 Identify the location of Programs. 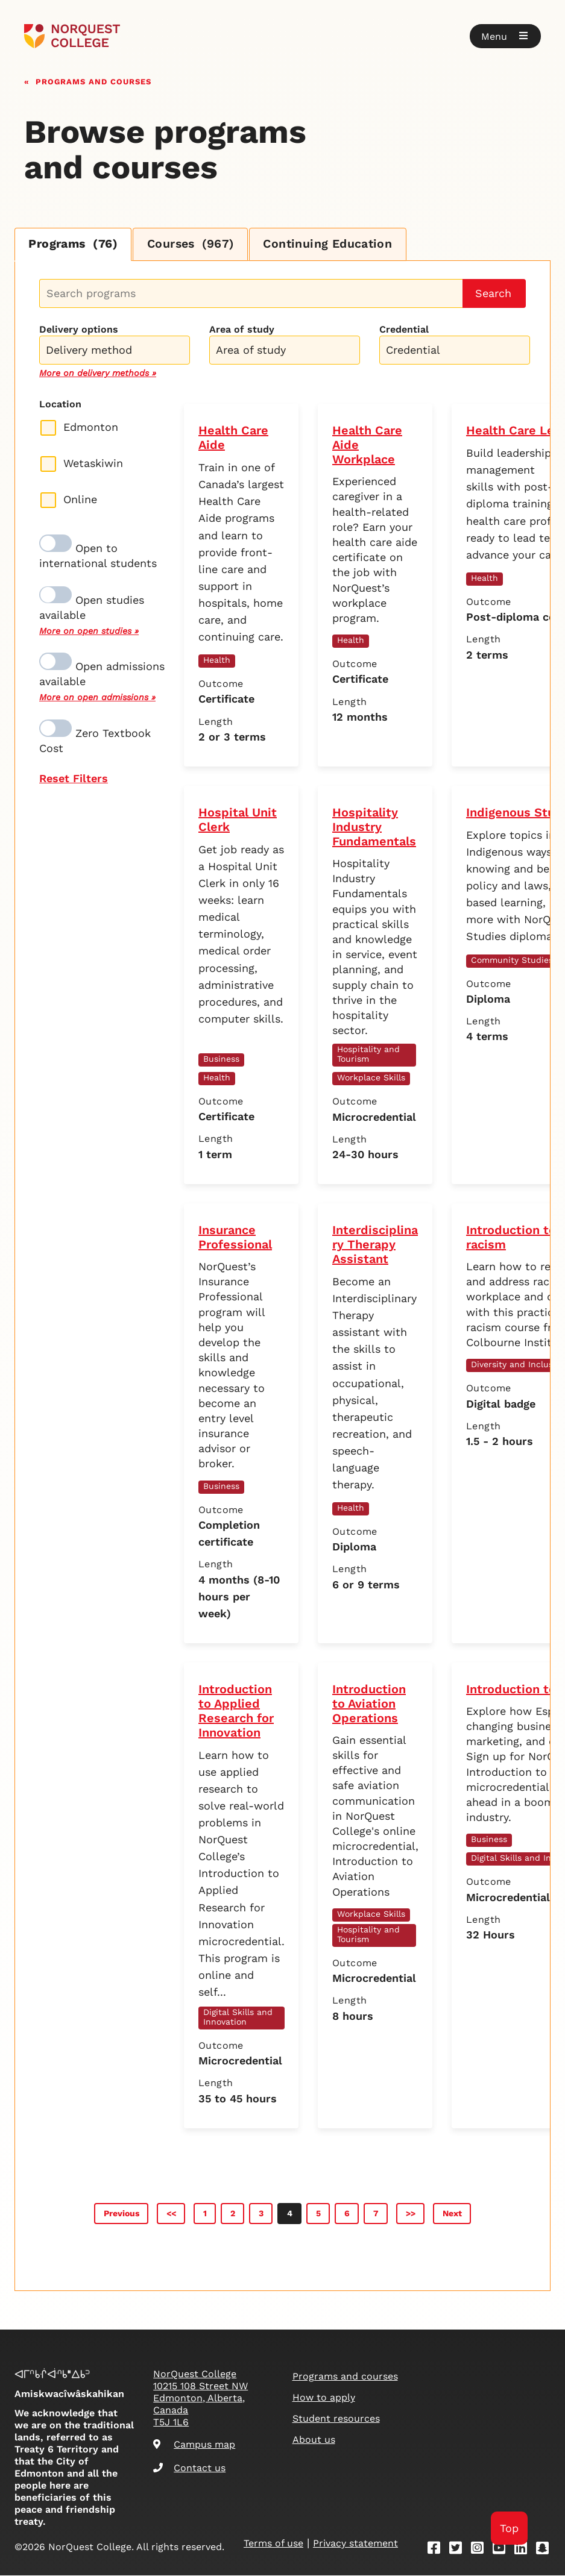
(75, 244).